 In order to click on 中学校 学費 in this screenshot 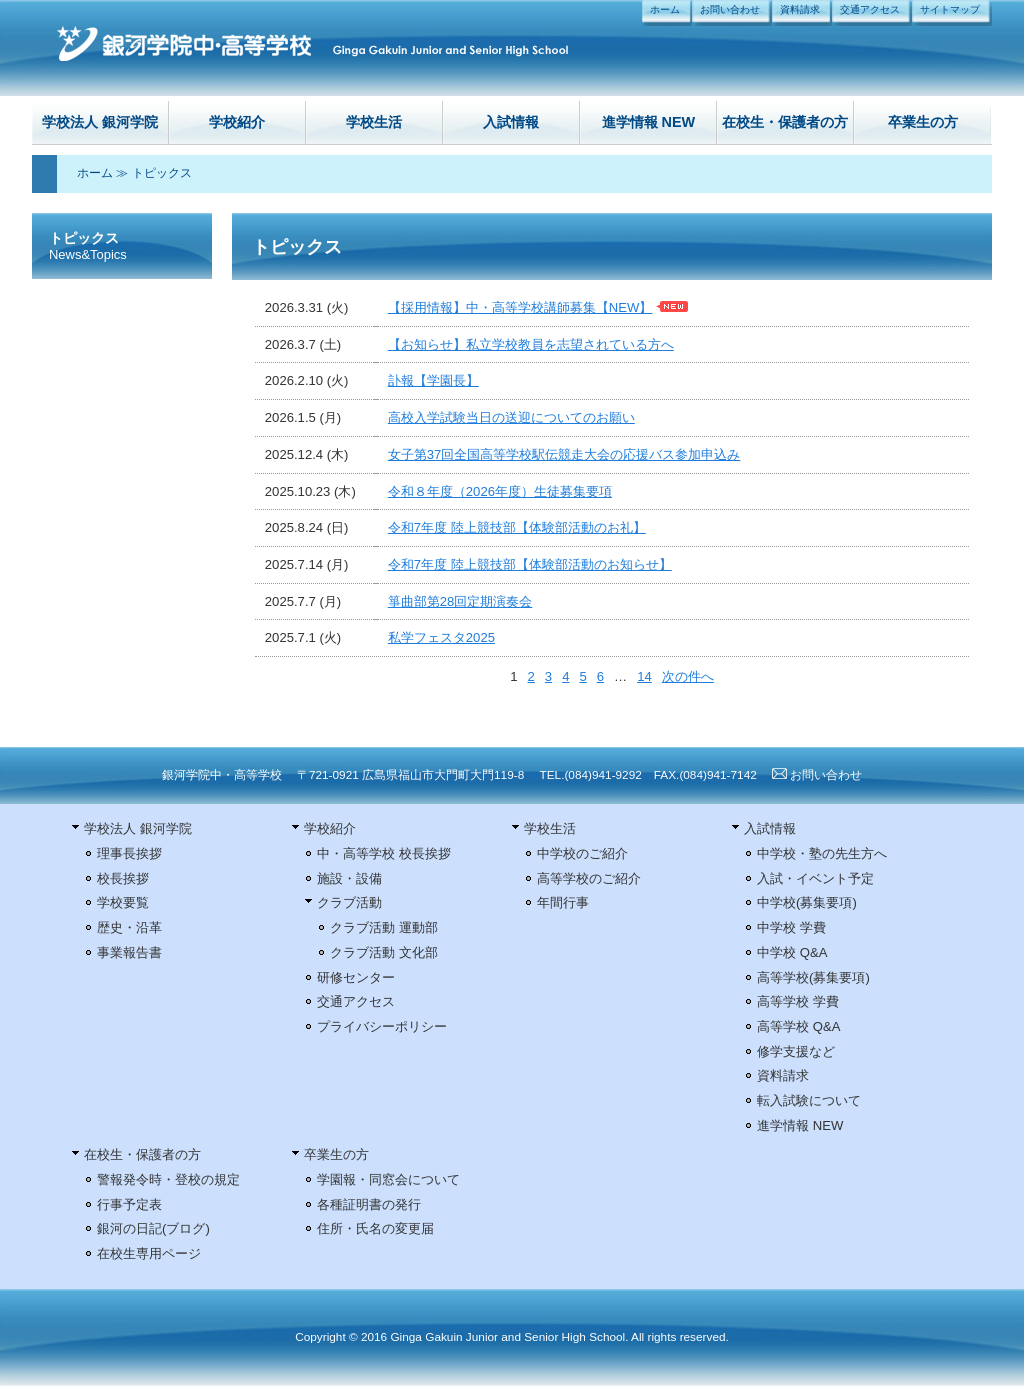, I will do `click(791, 927)`.